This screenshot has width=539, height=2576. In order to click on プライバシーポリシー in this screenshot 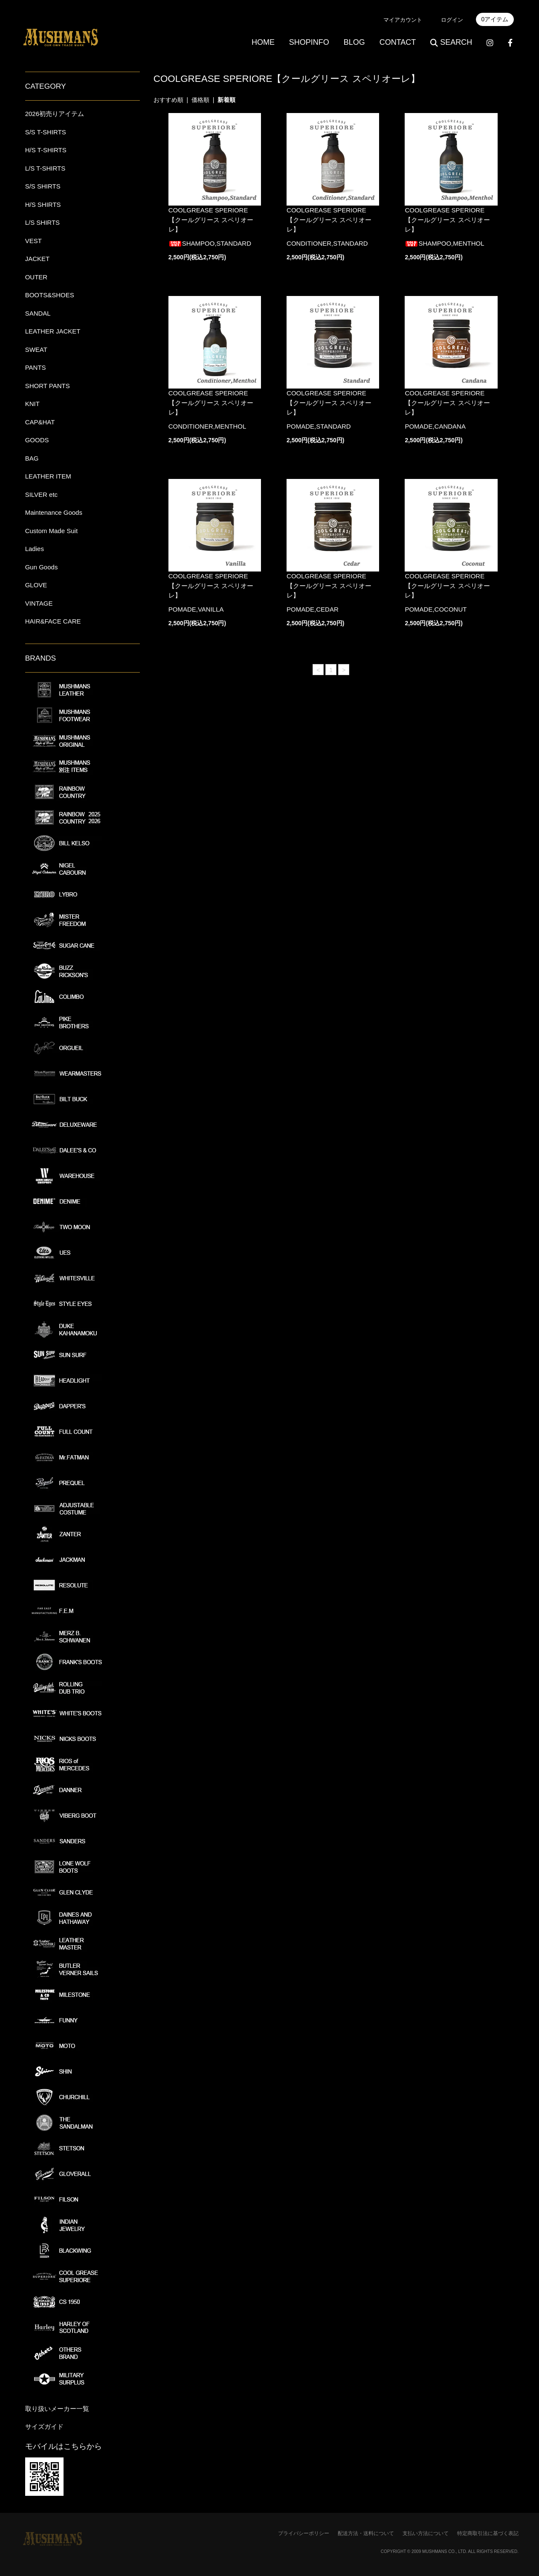, I will do `click(303, 2533)`.